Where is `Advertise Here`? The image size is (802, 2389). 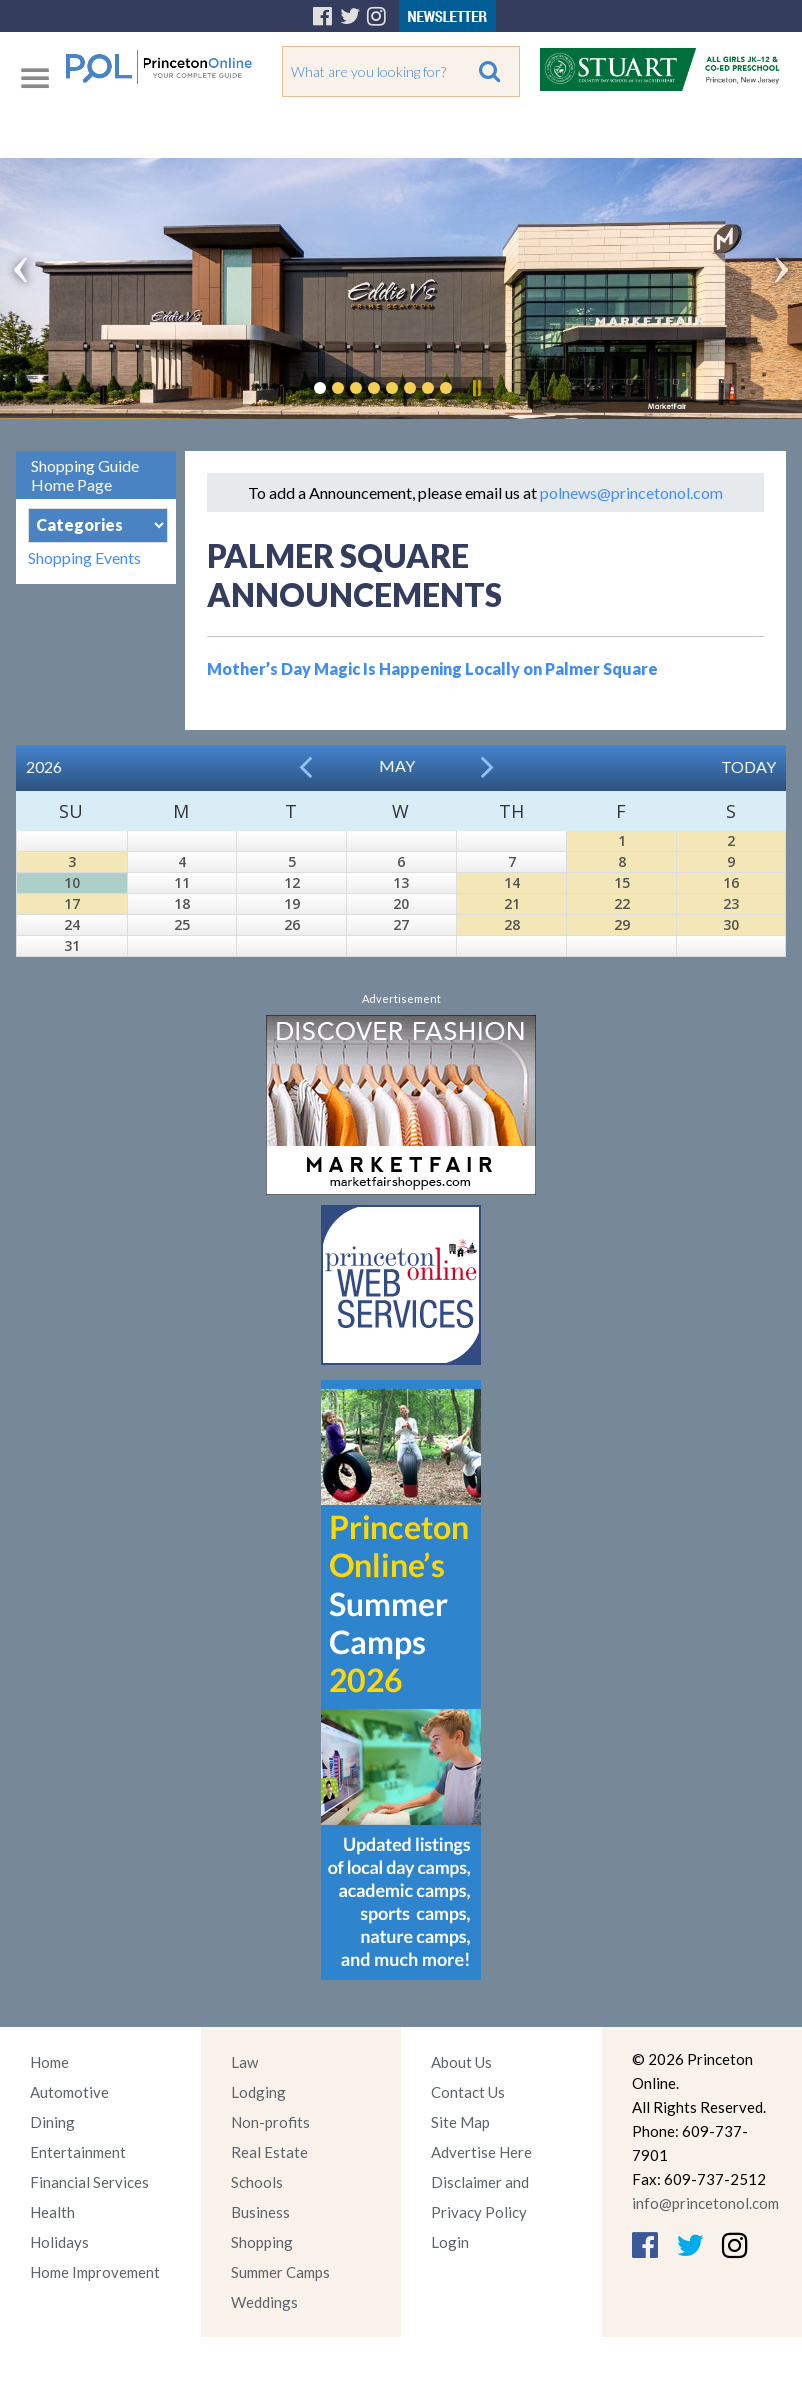 Advertise Here is located at coordinates (481, 2152).